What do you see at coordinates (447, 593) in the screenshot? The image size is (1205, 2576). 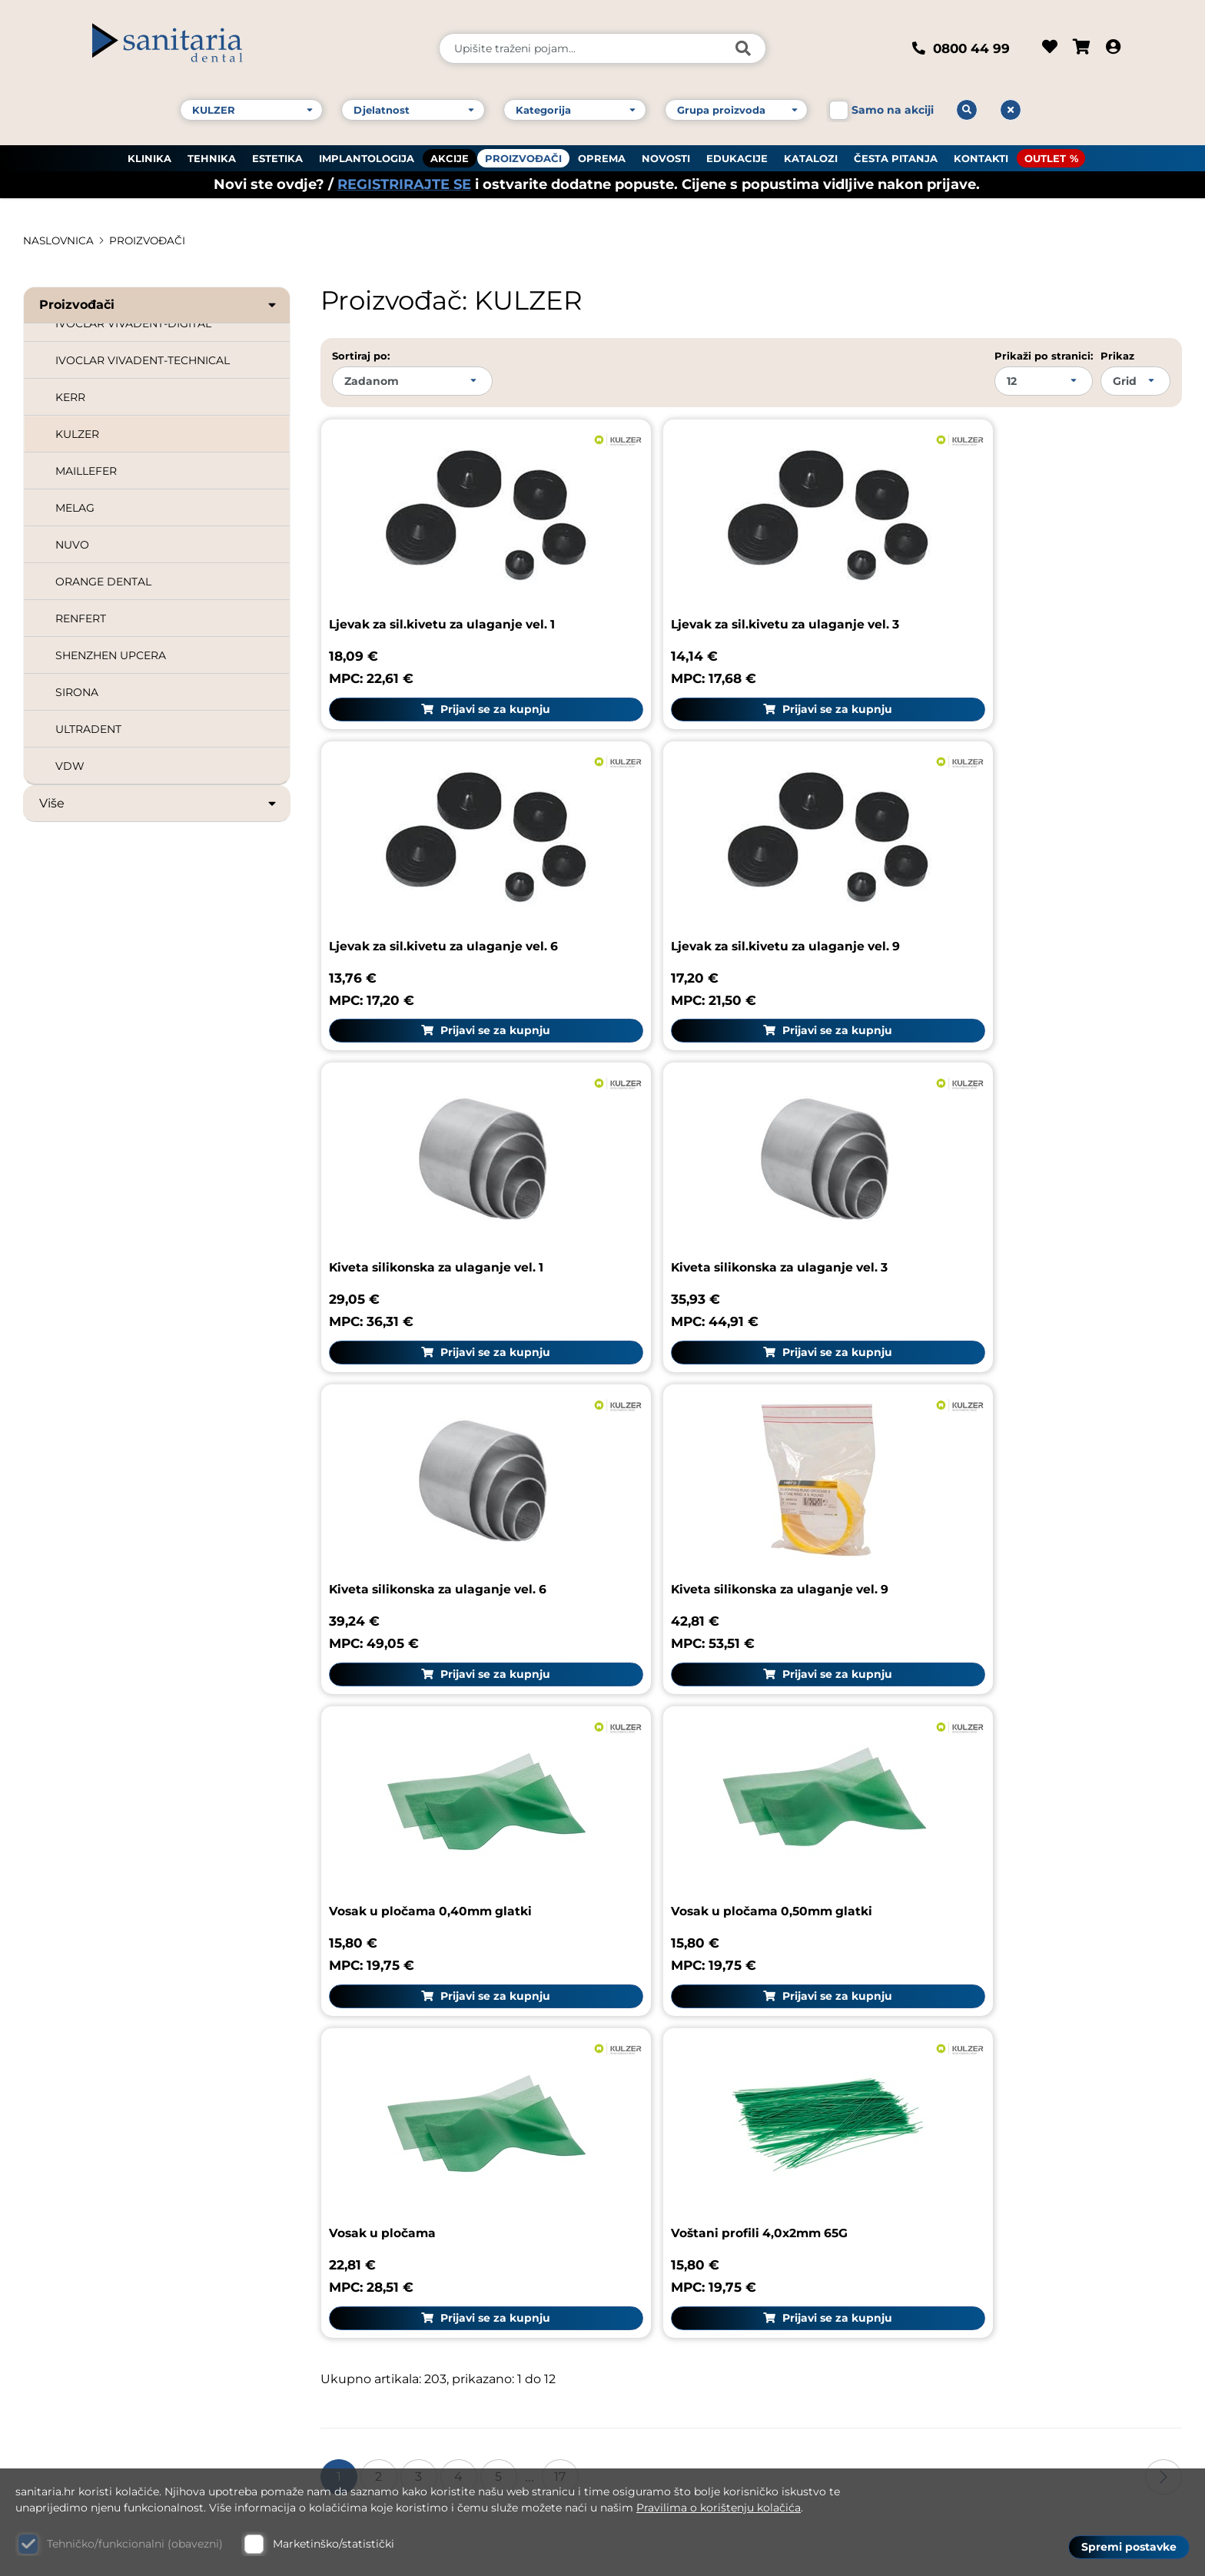 I see `Ljevak za sil.kivetu za ulaganje vel. 1` at bounding box center [447, 593].